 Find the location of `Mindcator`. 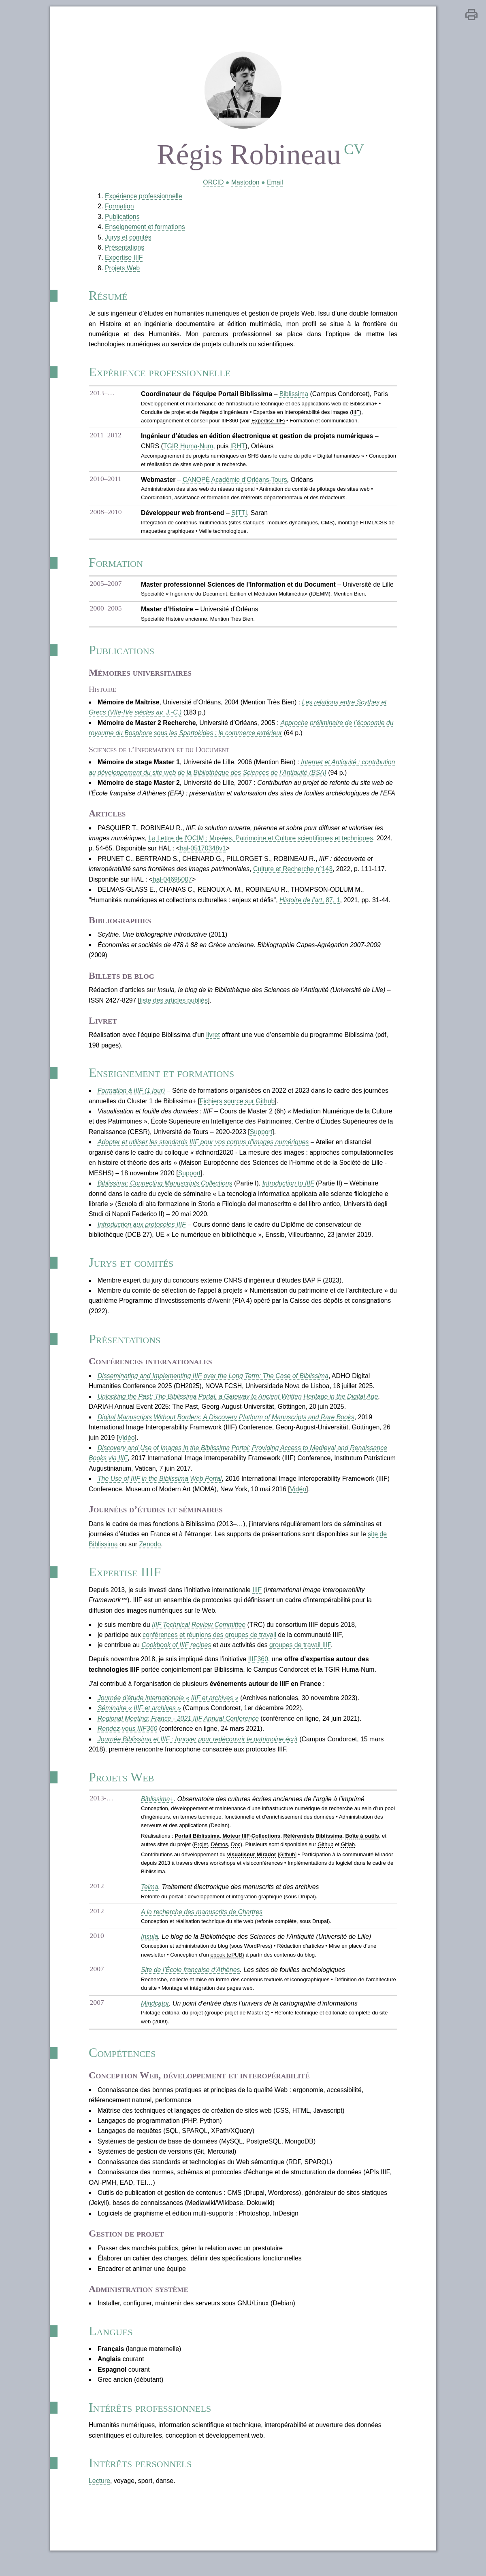

Mindcator is located at coordinates (154, 2018).